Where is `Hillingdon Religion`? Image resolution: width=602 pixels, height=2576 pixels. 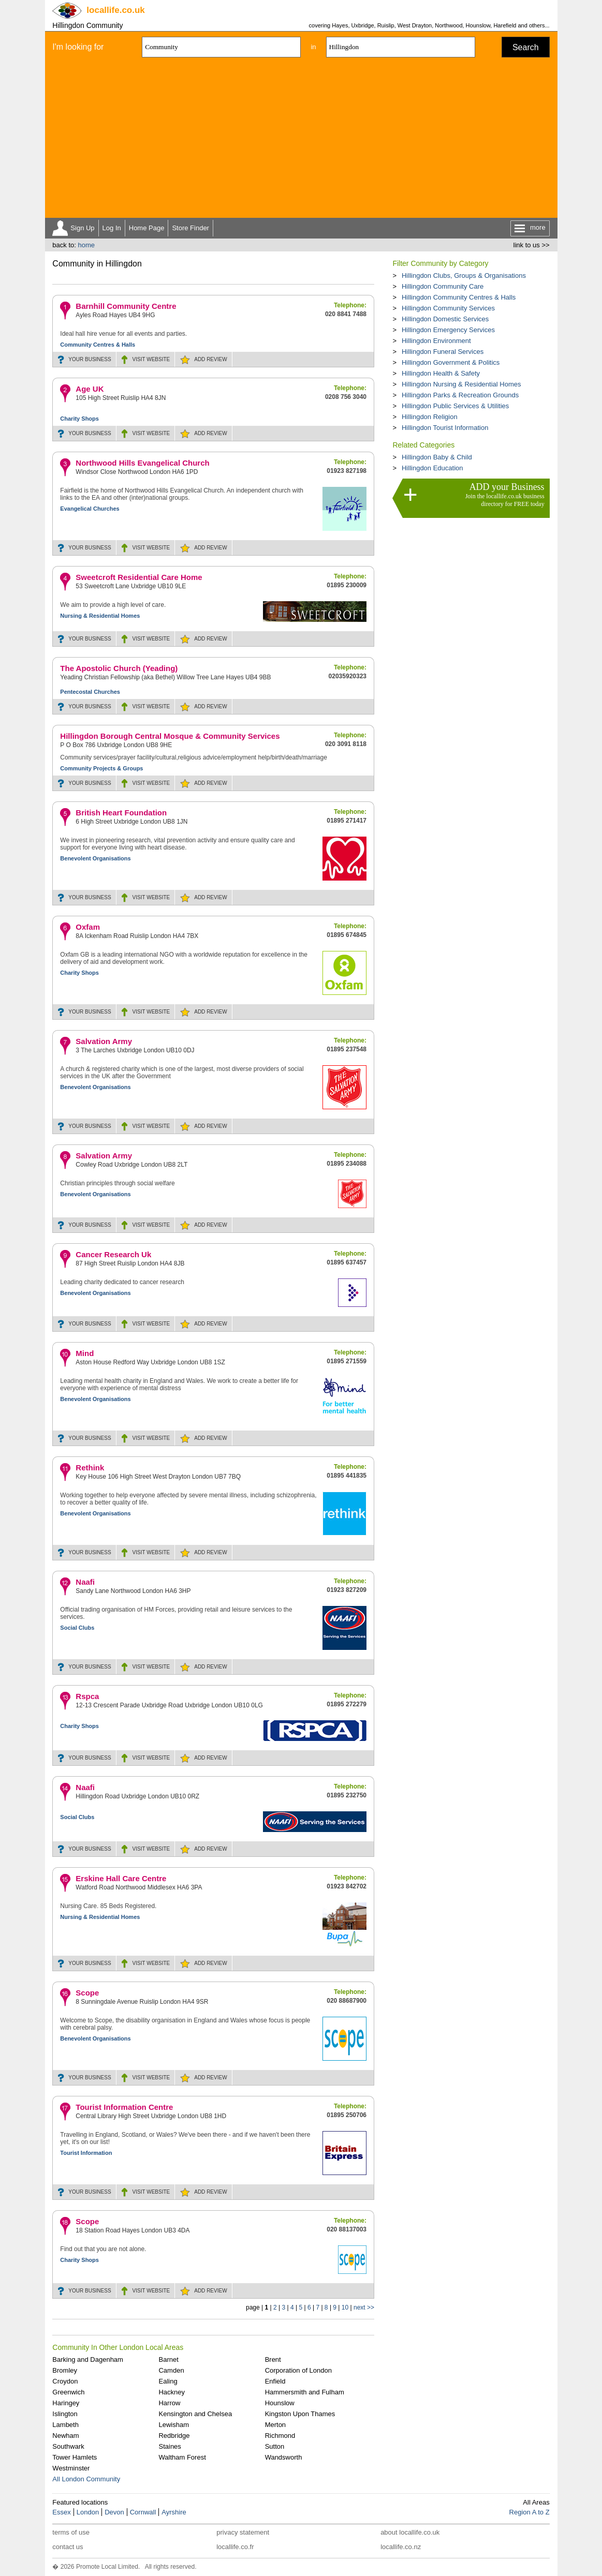 Hillingdon Religion is located at coordinates (430, 417).